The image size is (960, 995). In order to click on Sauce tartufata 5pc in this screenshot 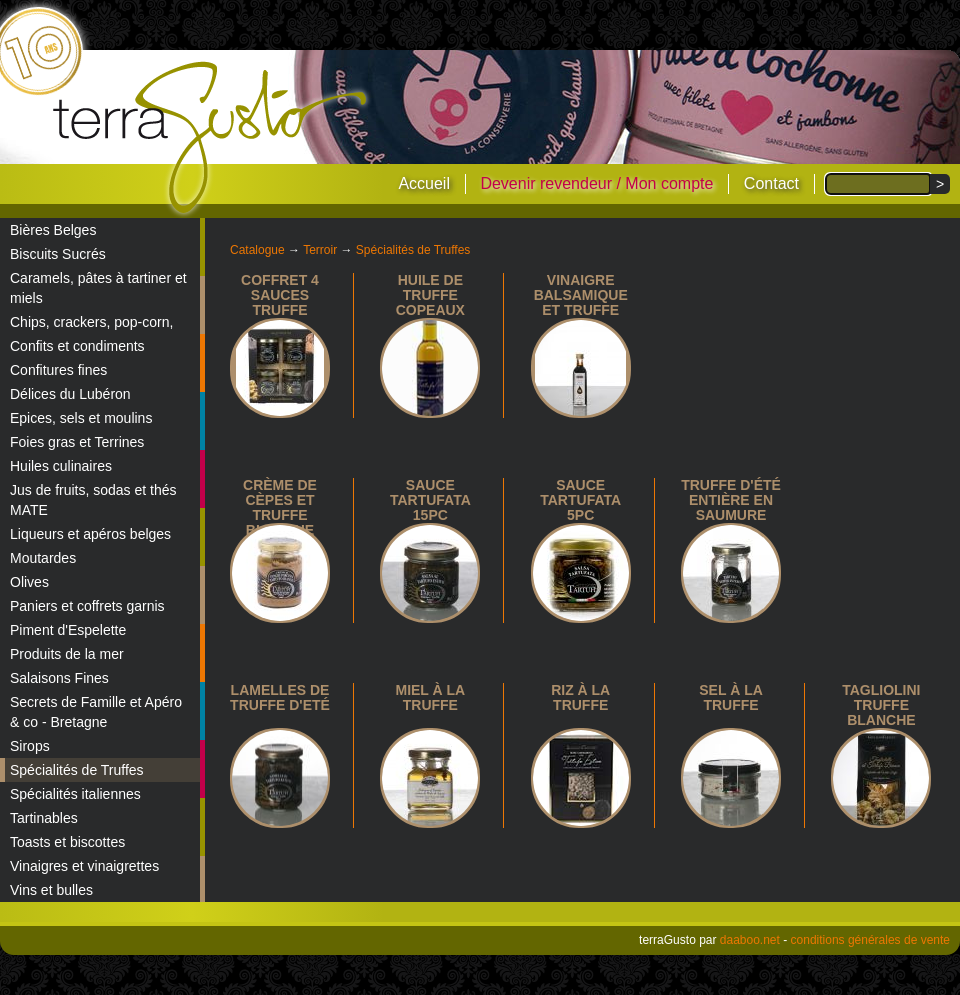, I will do `click(580, 500)`.